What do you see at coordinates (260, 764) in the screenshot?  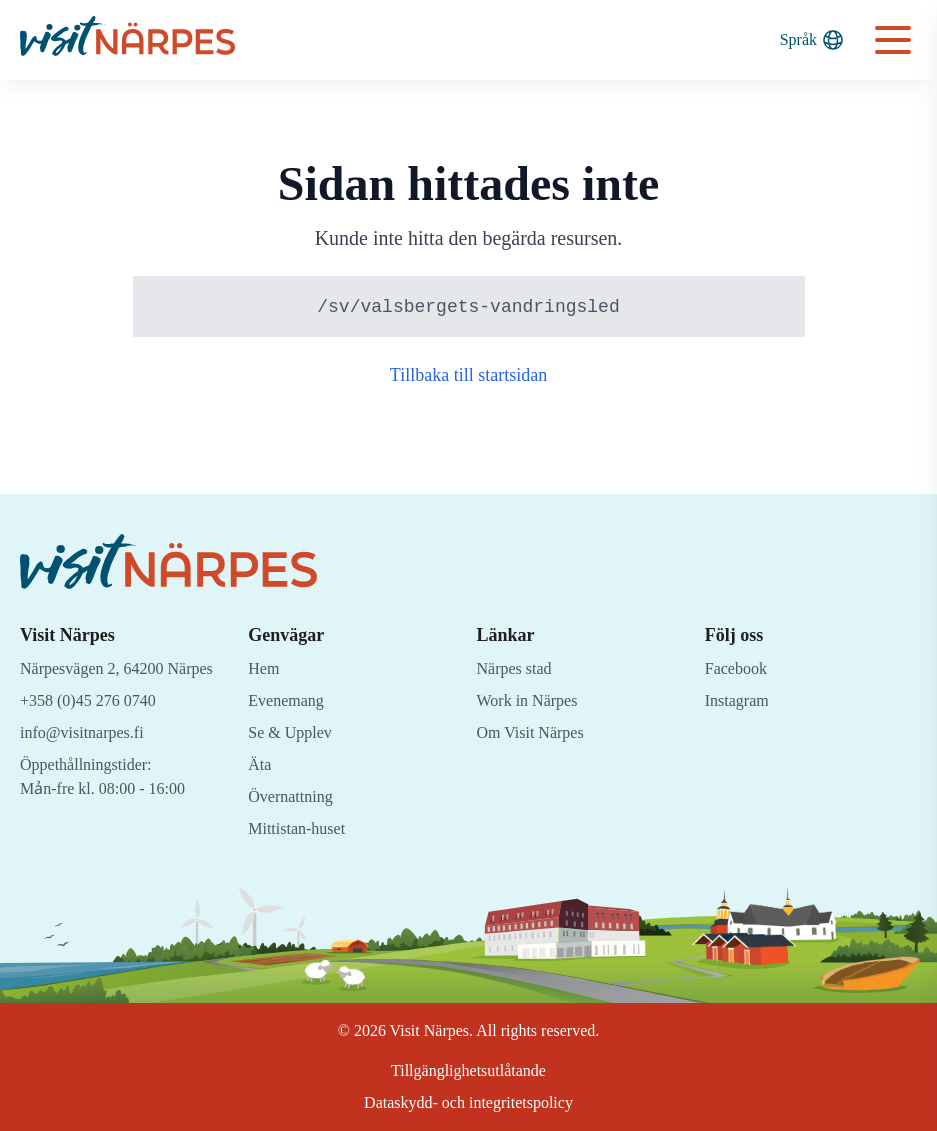 I see `Äta` at bounding box center [260, 764].